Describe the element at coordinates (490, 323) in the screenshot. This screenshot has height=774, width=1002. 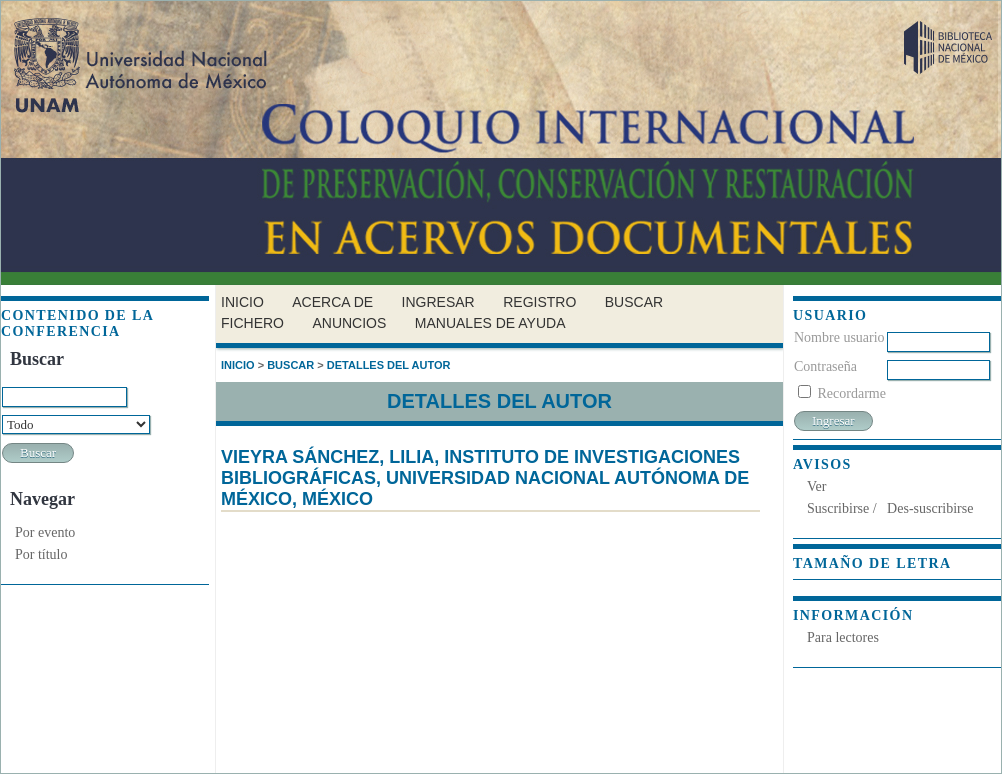
I see `Manuales de Ayuda` at that location.